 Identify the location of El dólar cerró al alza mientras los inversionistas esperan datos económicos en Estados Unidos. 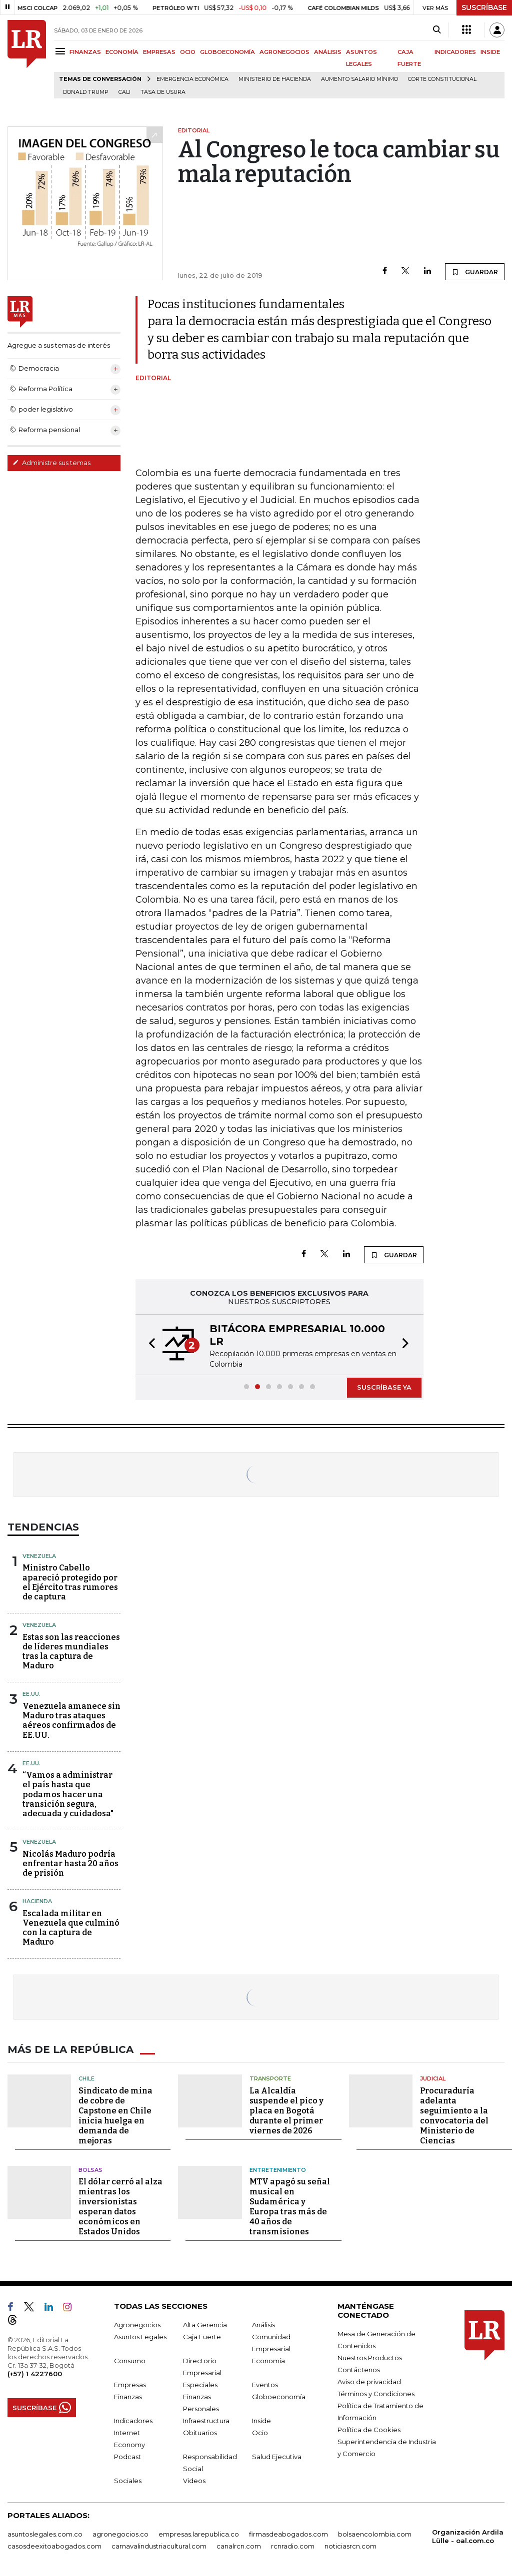
(120, 2206).